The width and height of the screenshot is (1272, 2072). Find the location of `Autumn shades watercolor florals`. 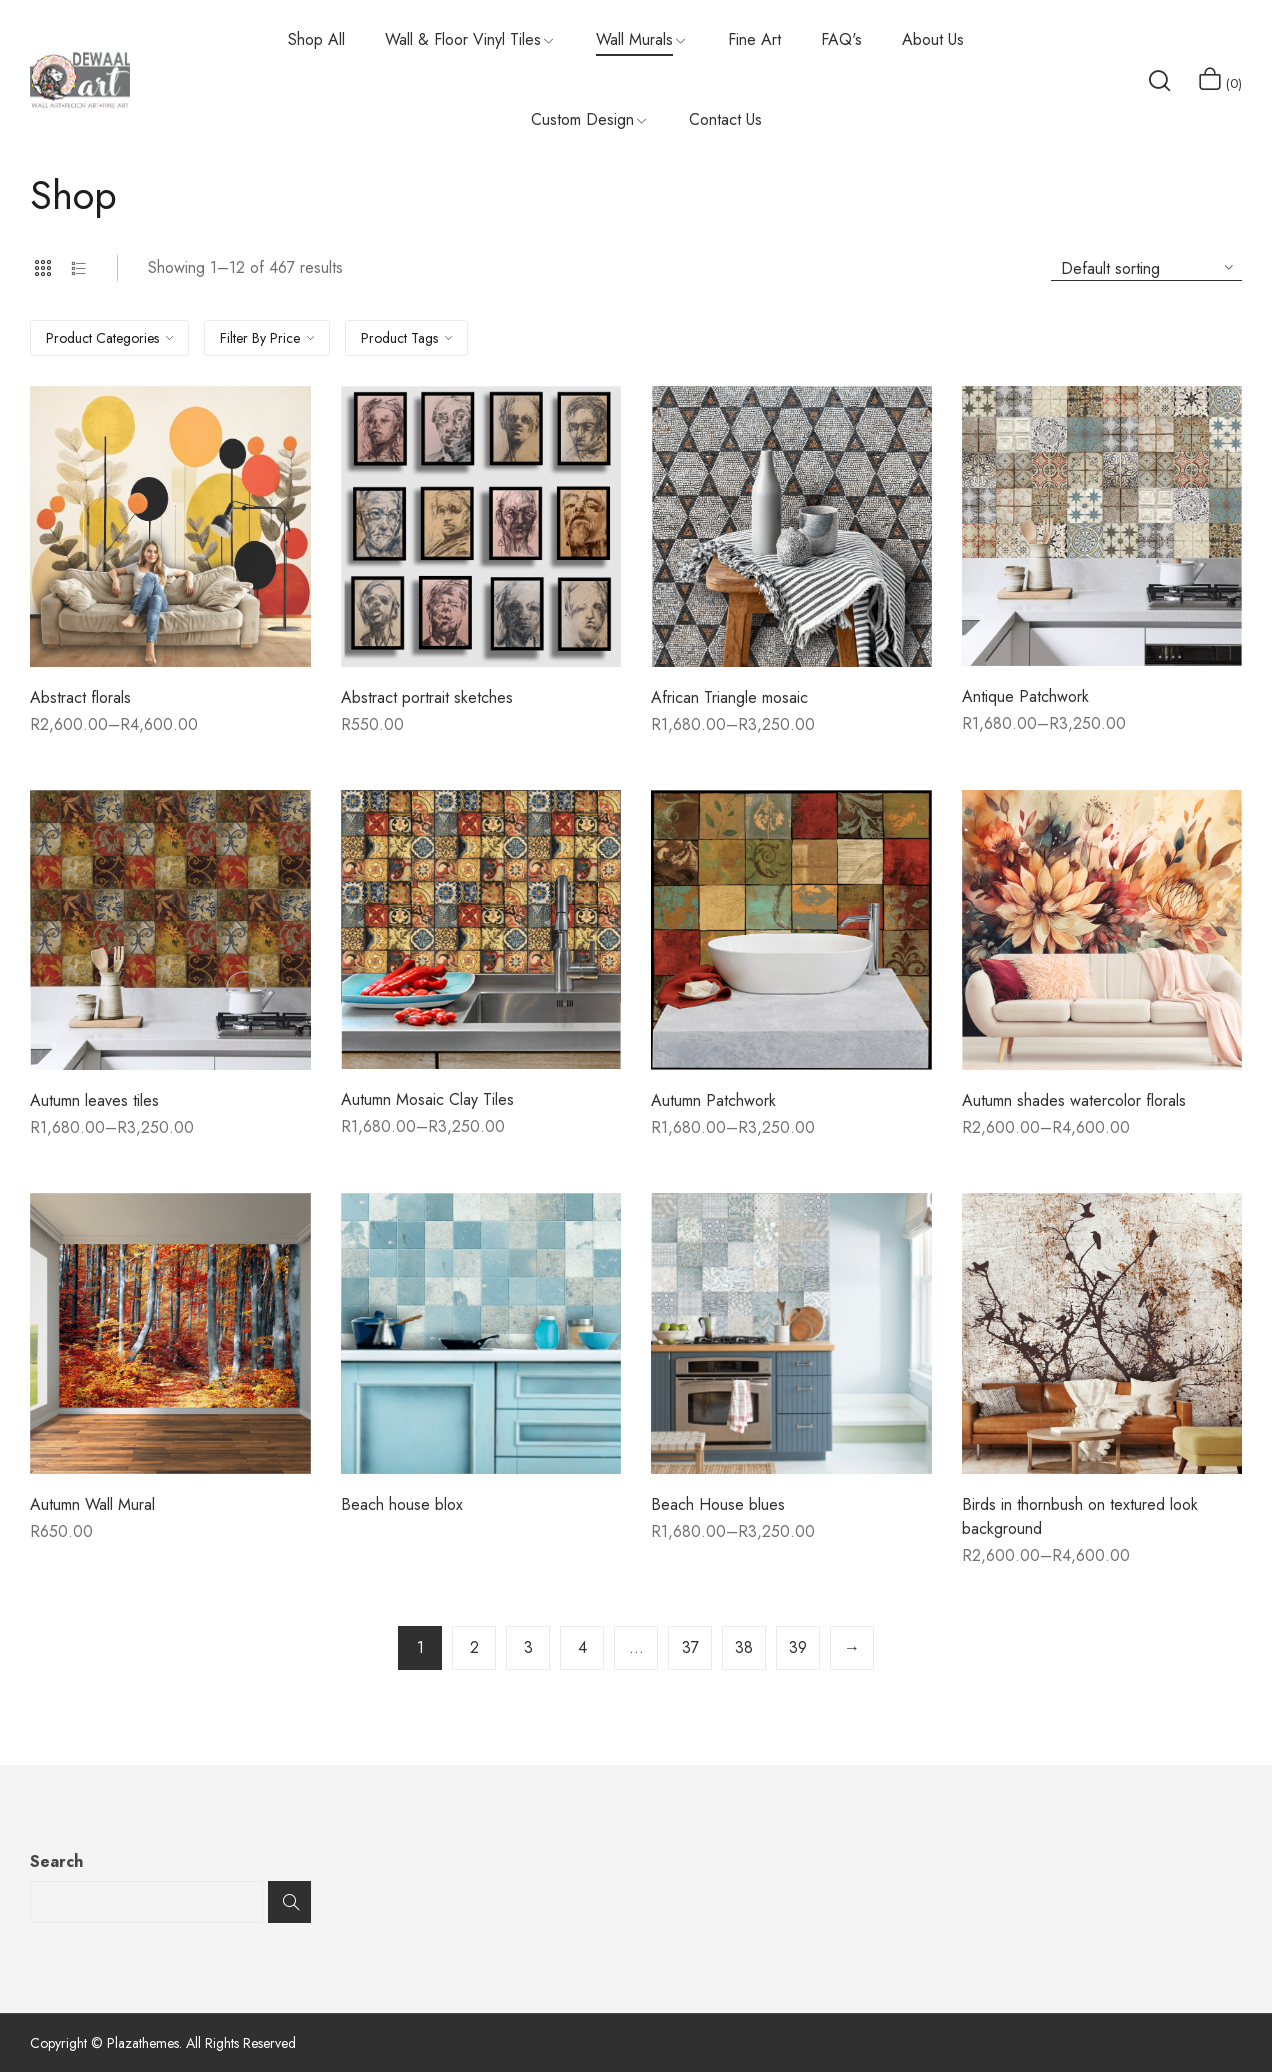

Autumn shades watercolor florals is located at coordinates (1074, 1100).